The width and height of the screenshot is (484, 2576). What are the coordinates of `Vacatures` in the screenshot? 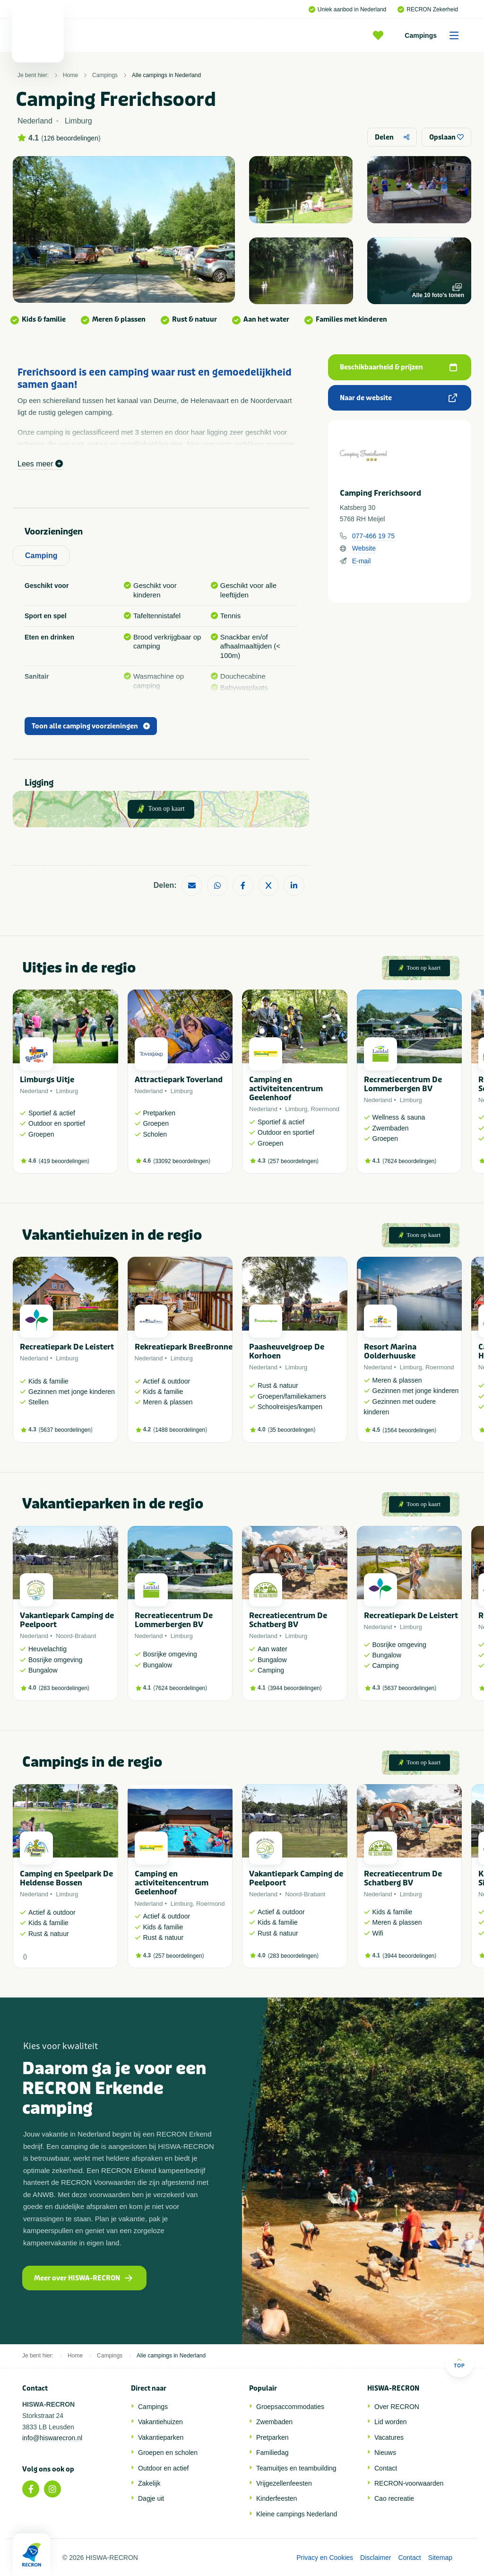 It's located at (389, 2437).